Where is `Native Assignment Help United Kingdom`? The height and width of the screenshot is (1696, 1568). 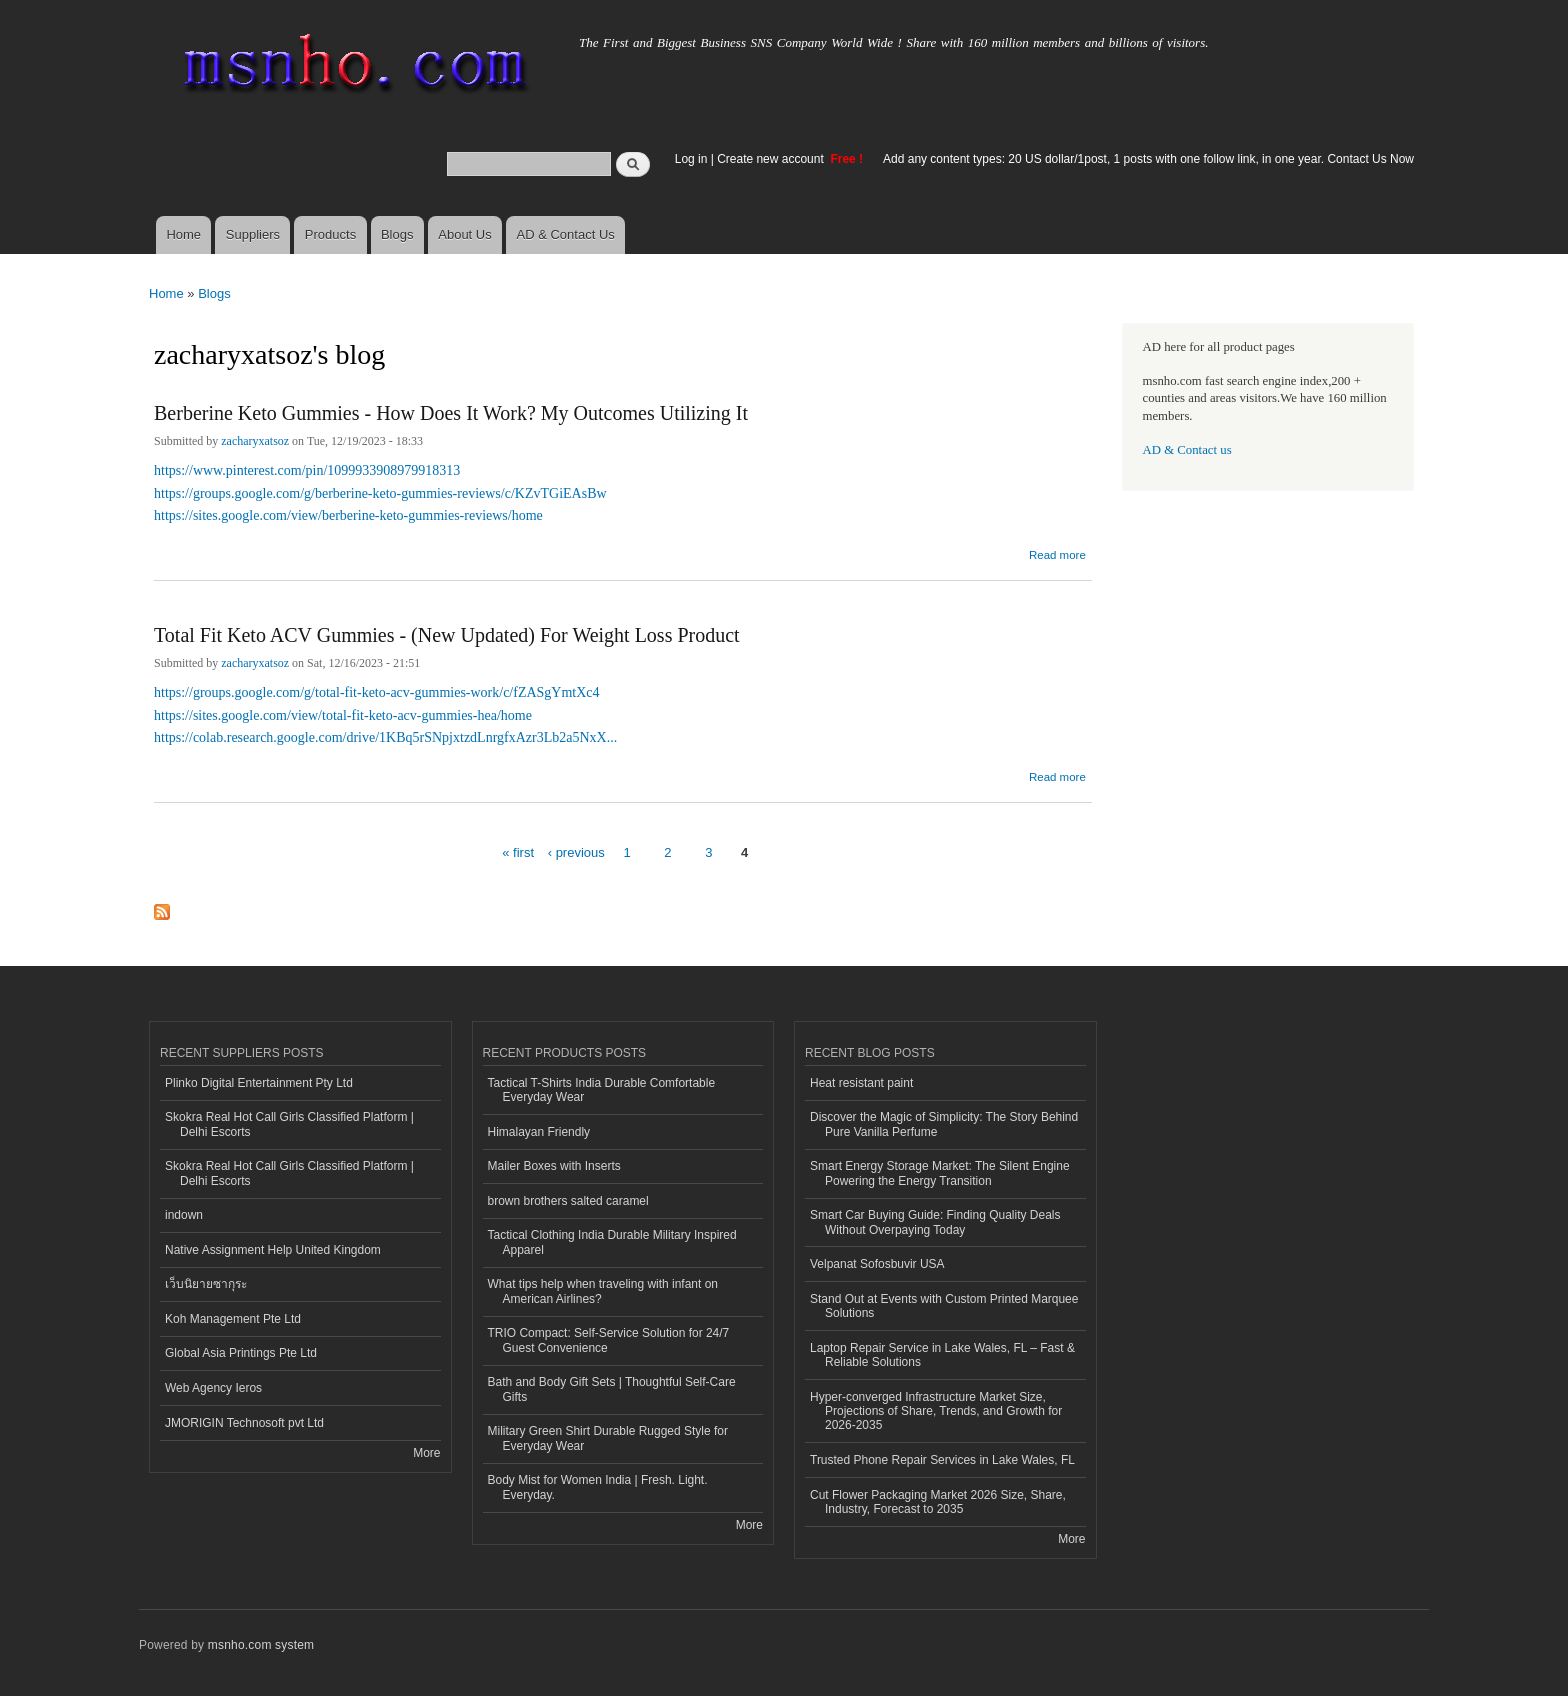
Native Assignment Help United Kingdom is located at coordinates (273, 1250).